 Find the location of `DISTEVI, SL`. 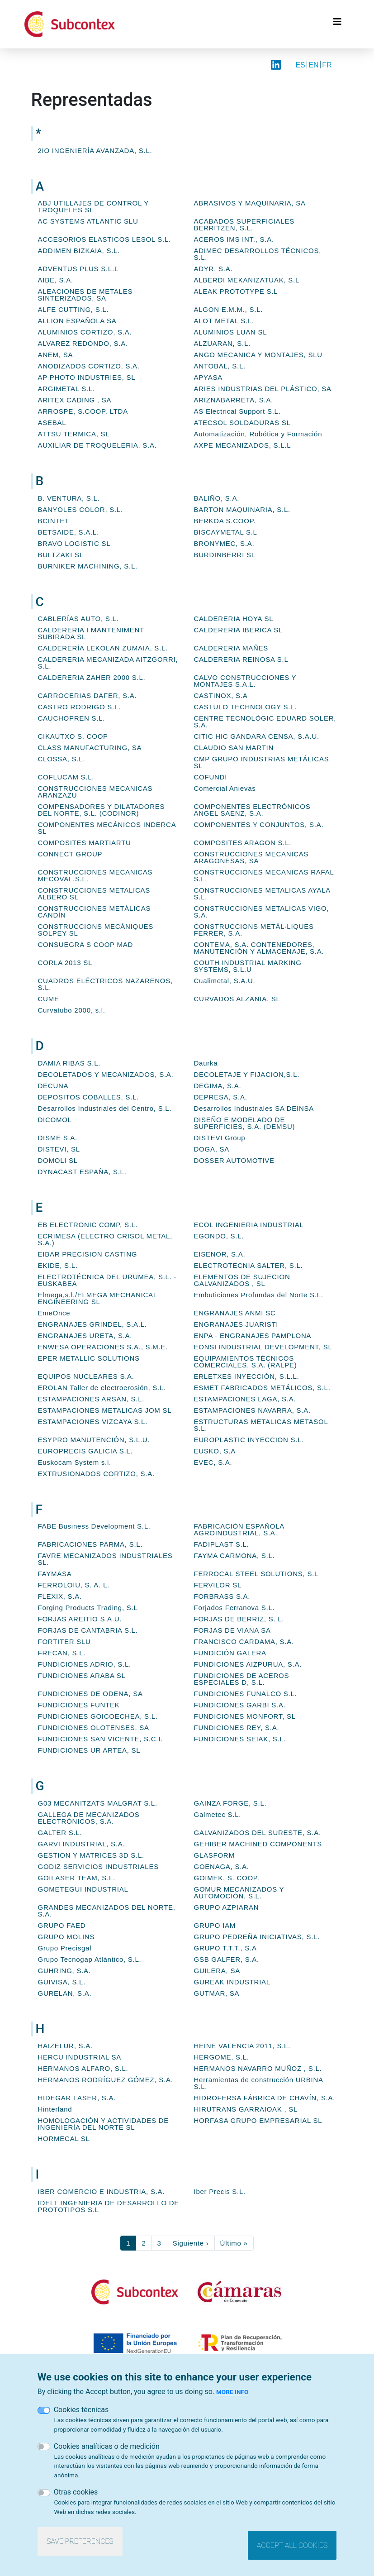

DISTEVI, SL is located at coordinates (59, 1149).